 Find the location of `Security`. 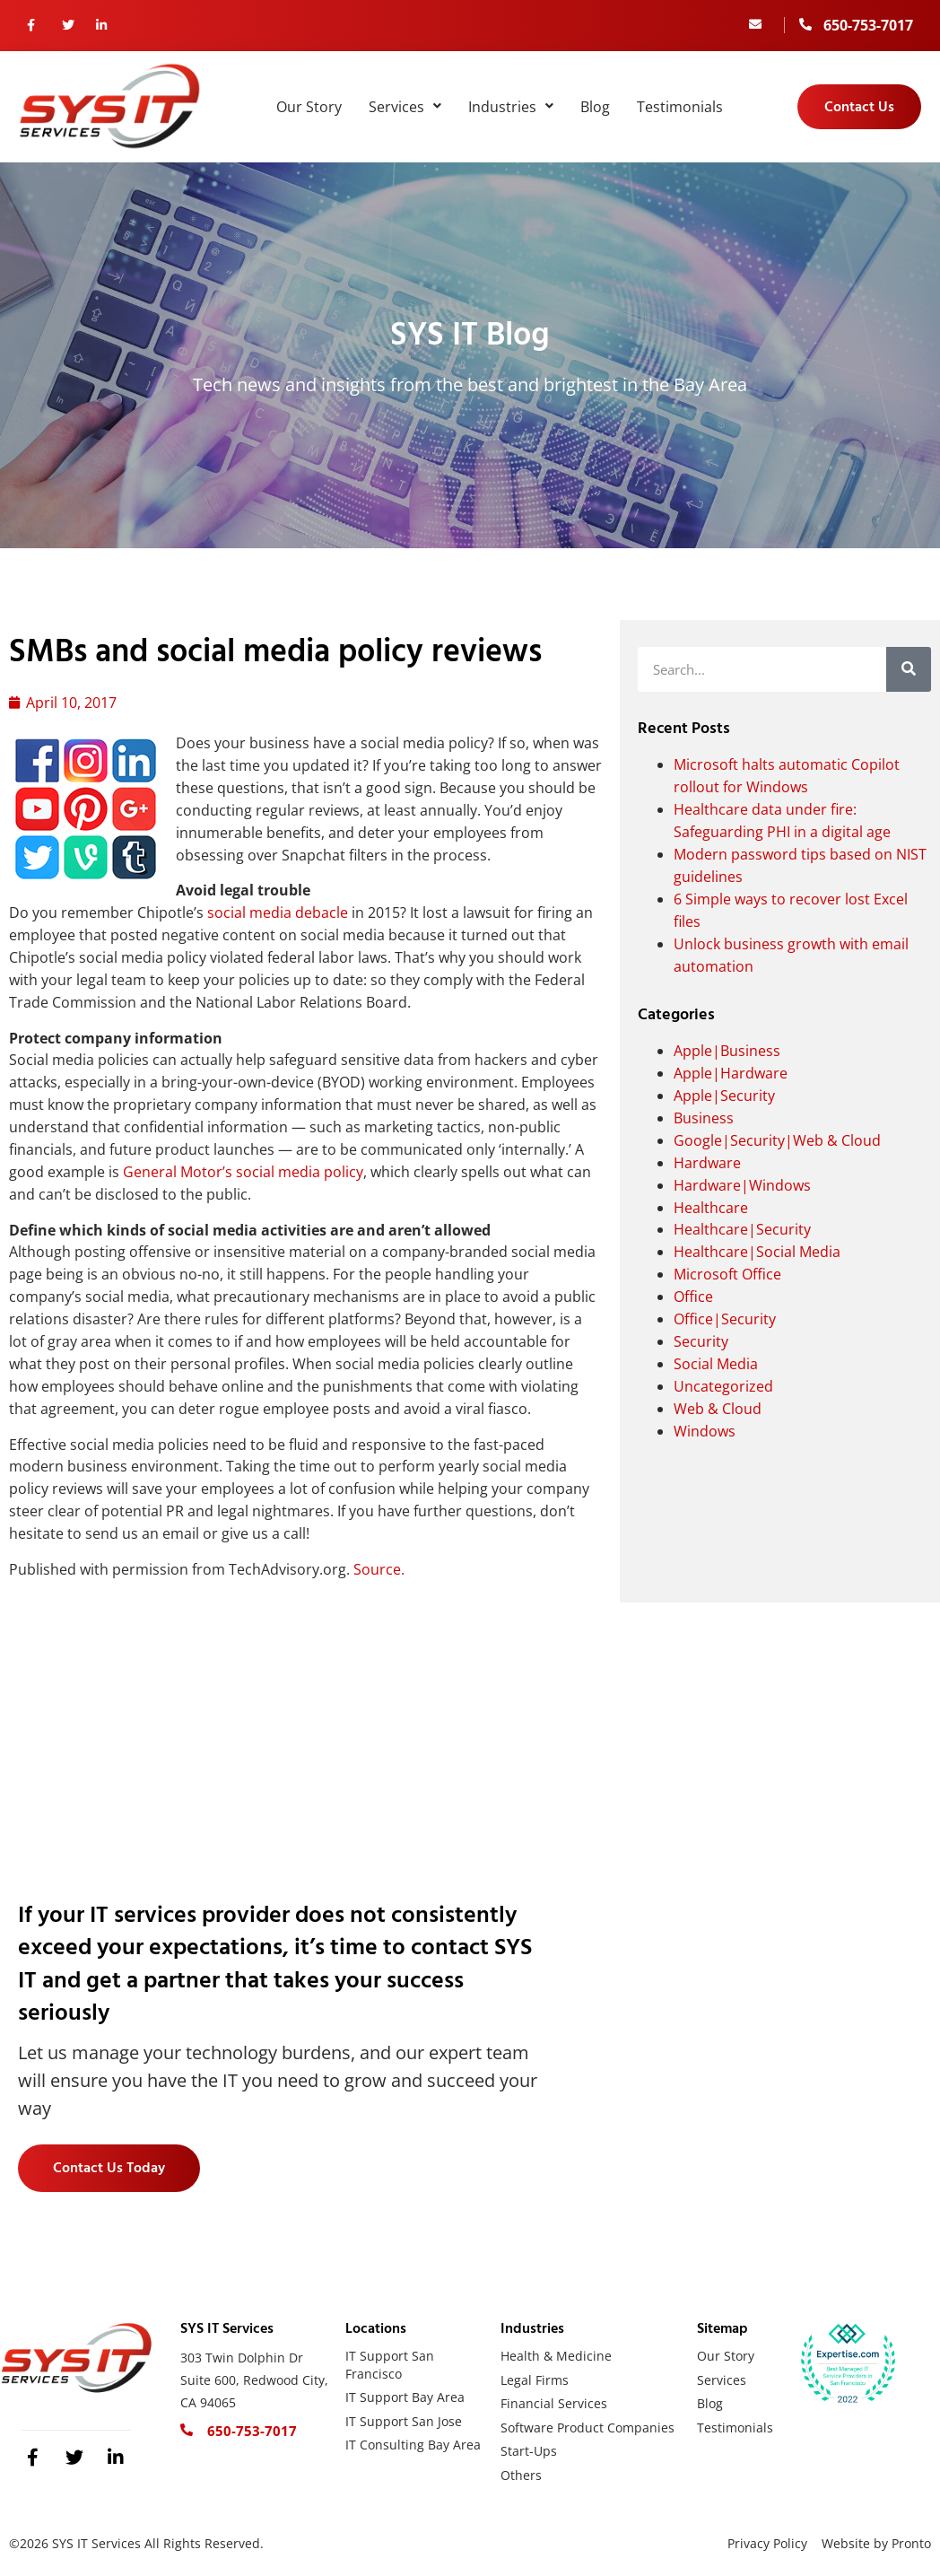

Security is located at coordinates (701, 1341).